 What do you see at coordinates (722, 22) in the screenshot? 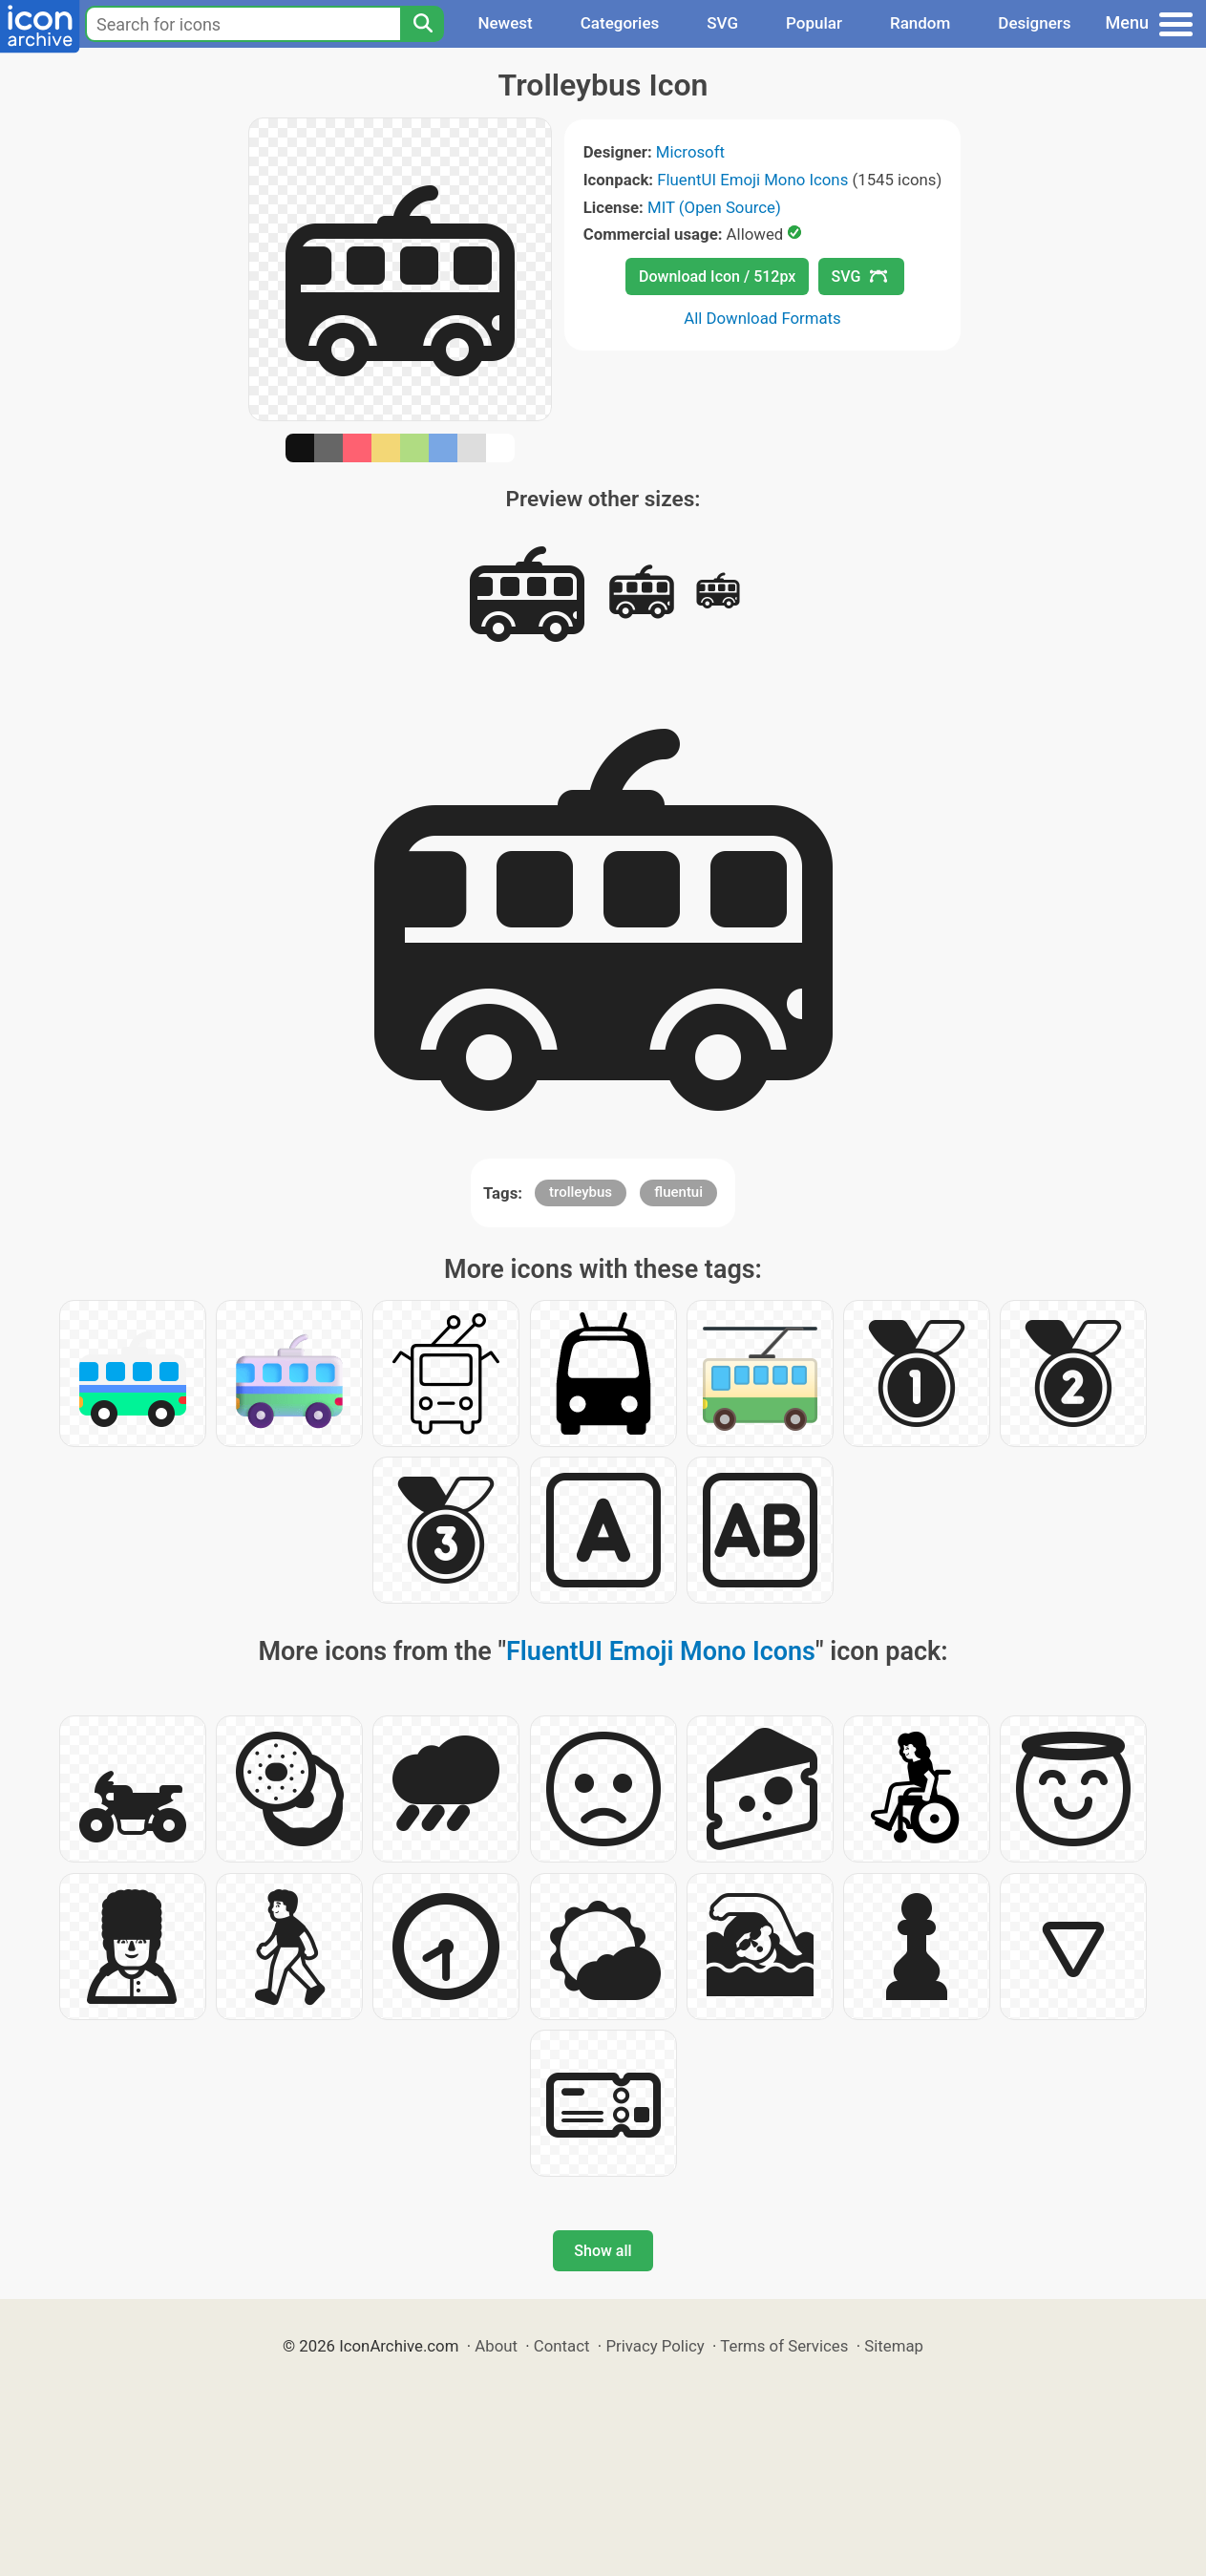
I see `SVG` at bounding box center [722, 22].